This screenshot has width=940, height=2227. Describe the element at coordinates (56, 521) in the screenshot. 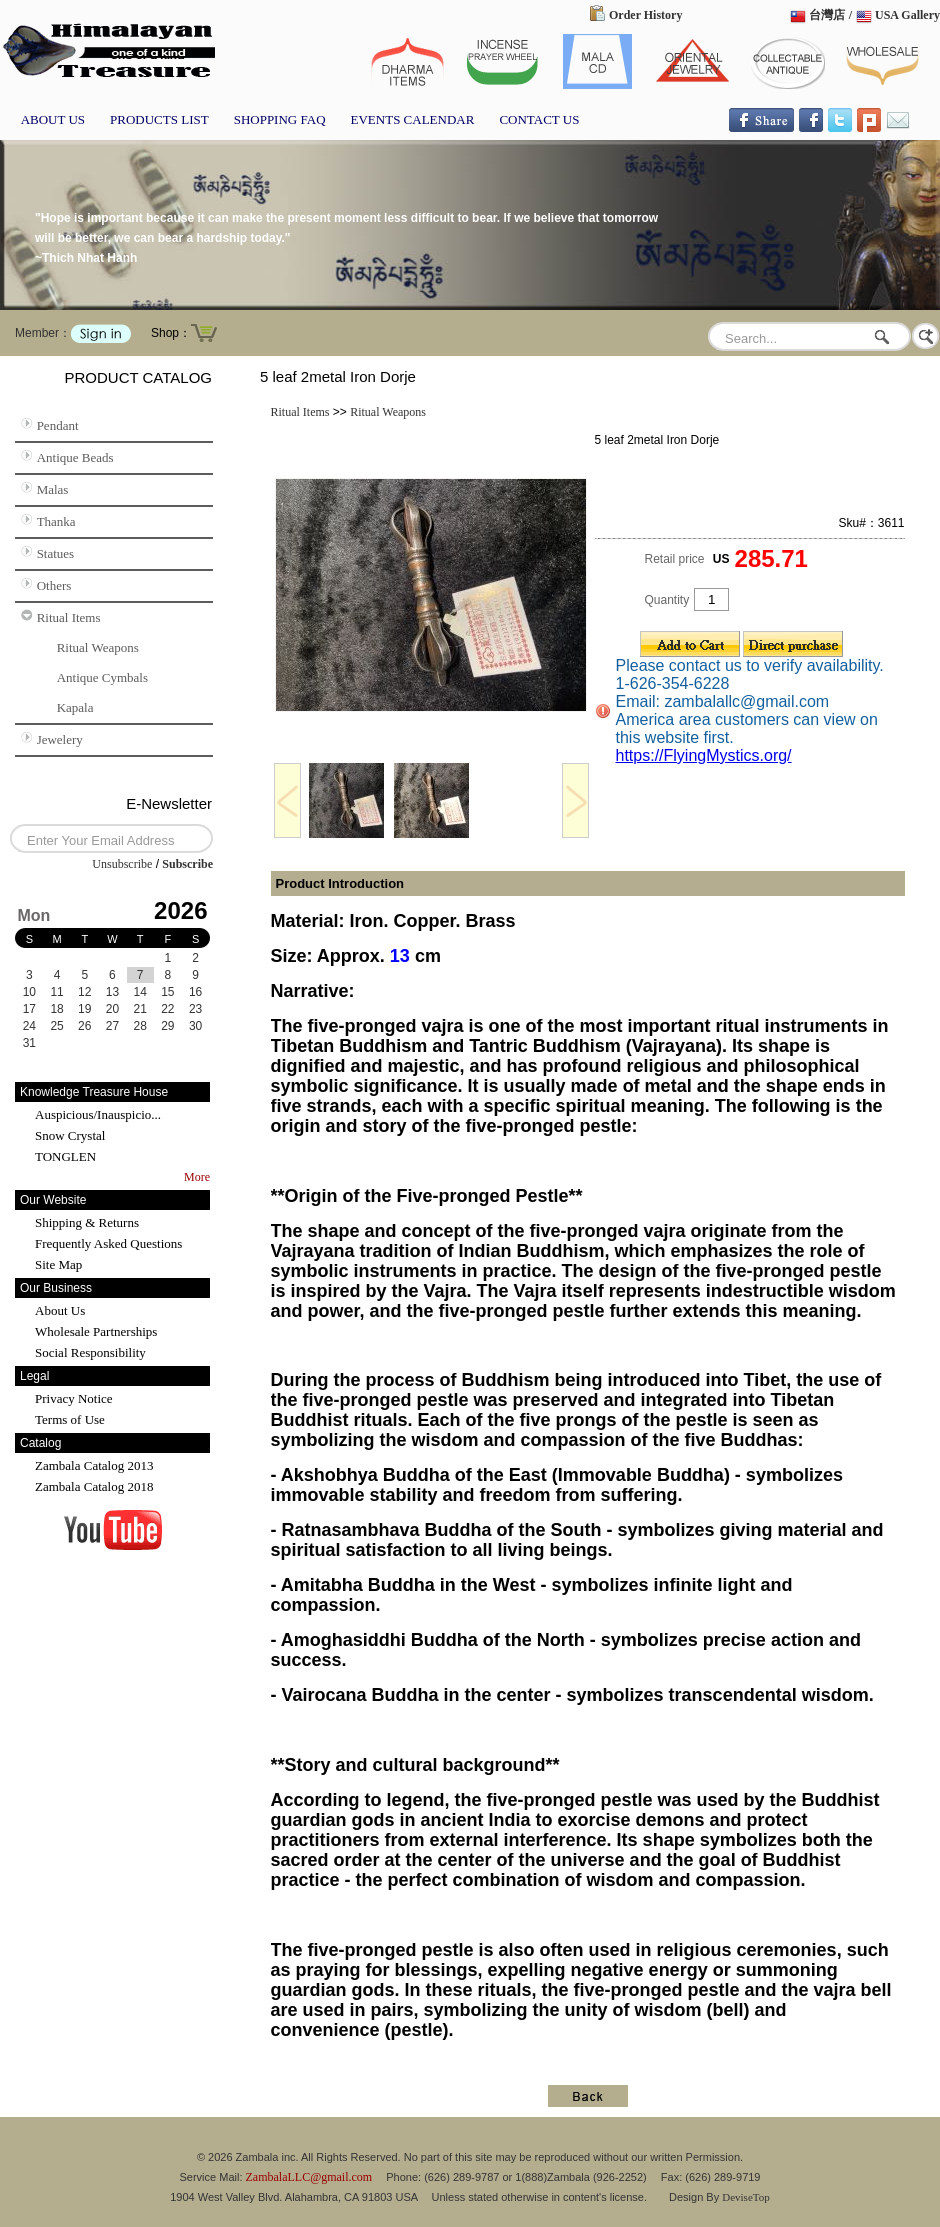

I see `Thanka` at that location.